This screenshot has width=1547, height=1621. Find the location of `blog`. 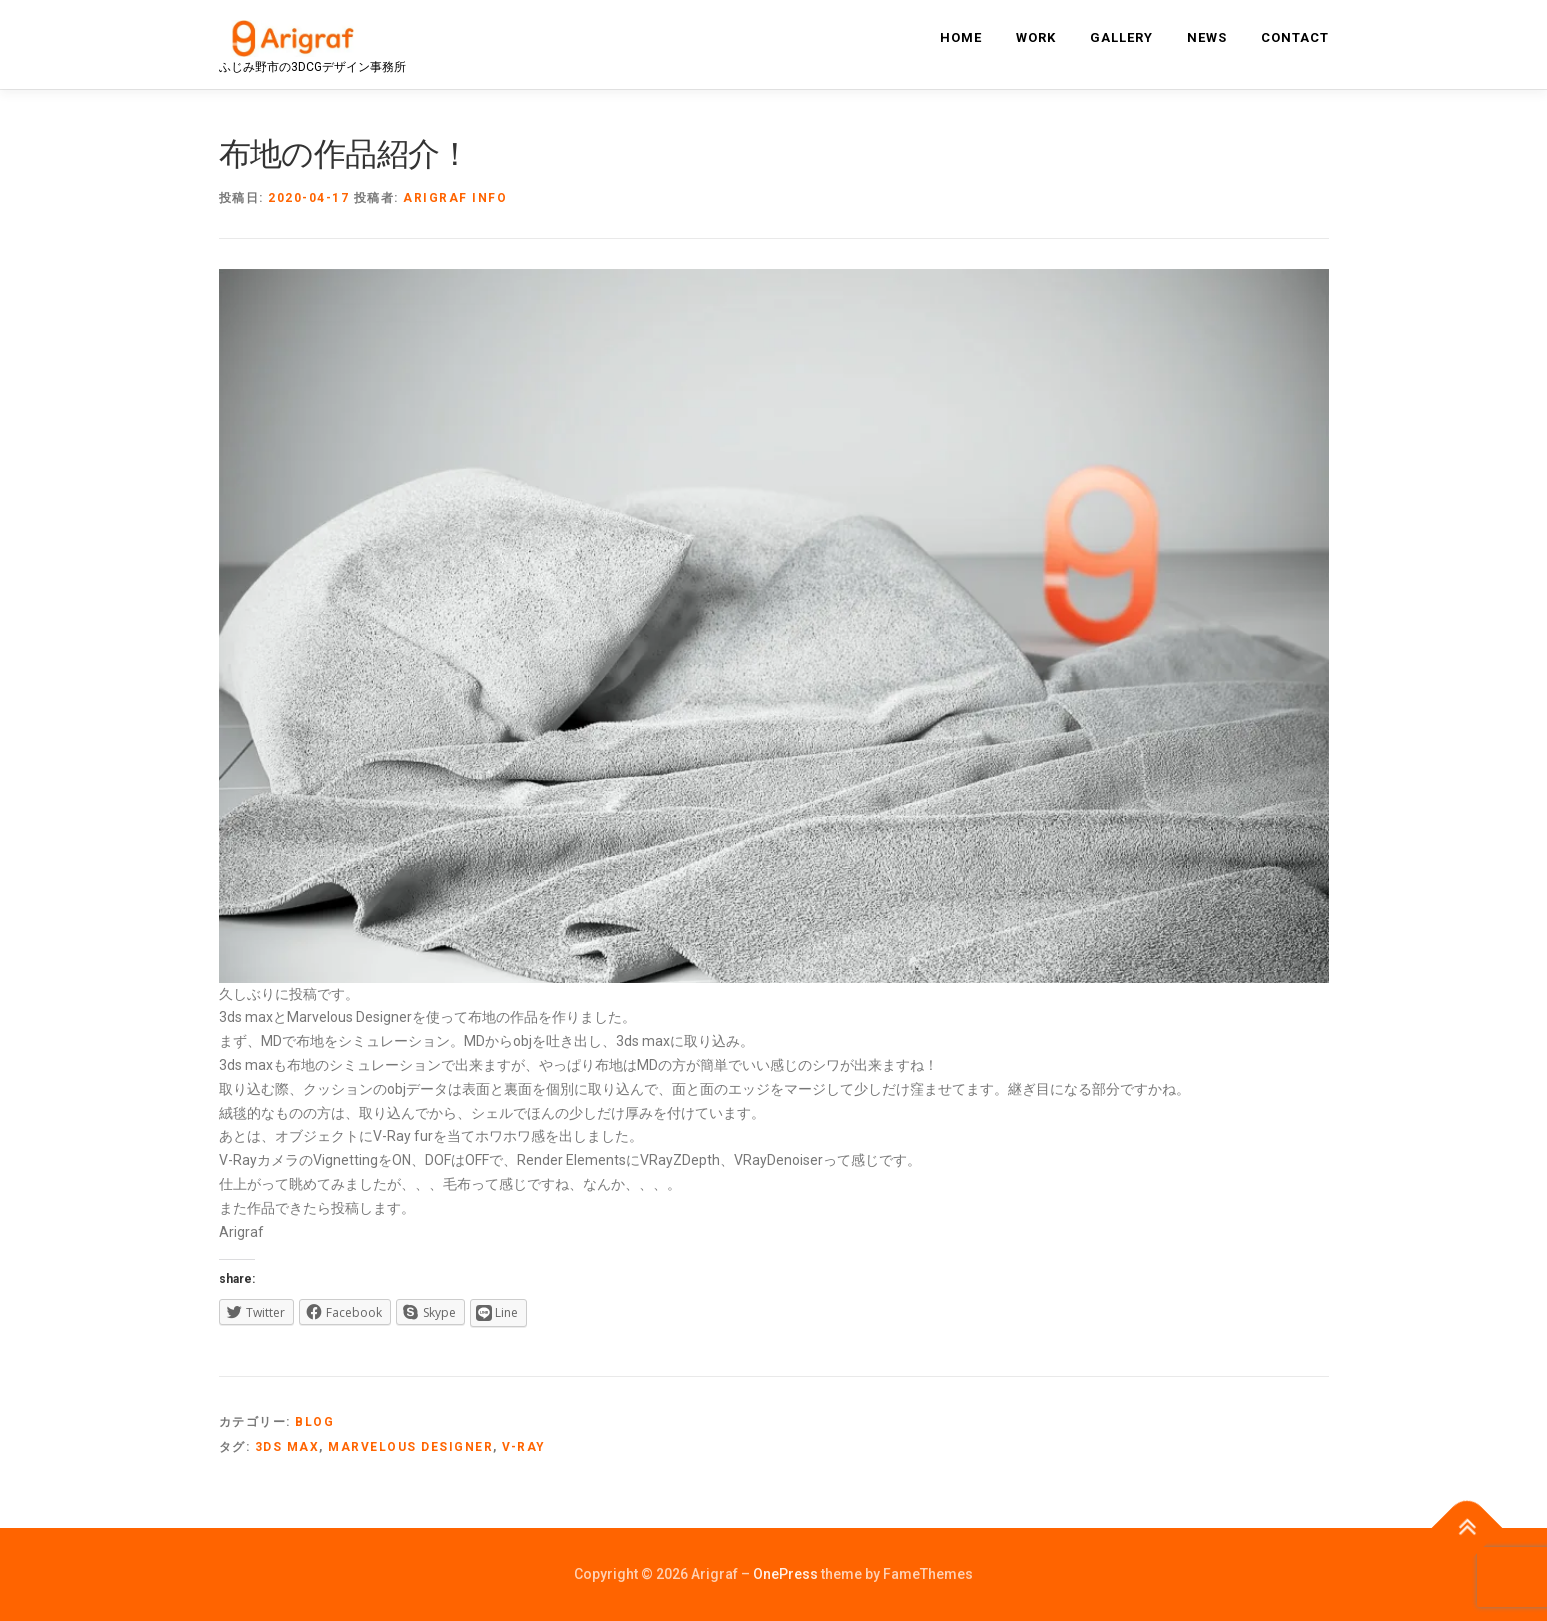

blog is located at coordinates (314, 1422).